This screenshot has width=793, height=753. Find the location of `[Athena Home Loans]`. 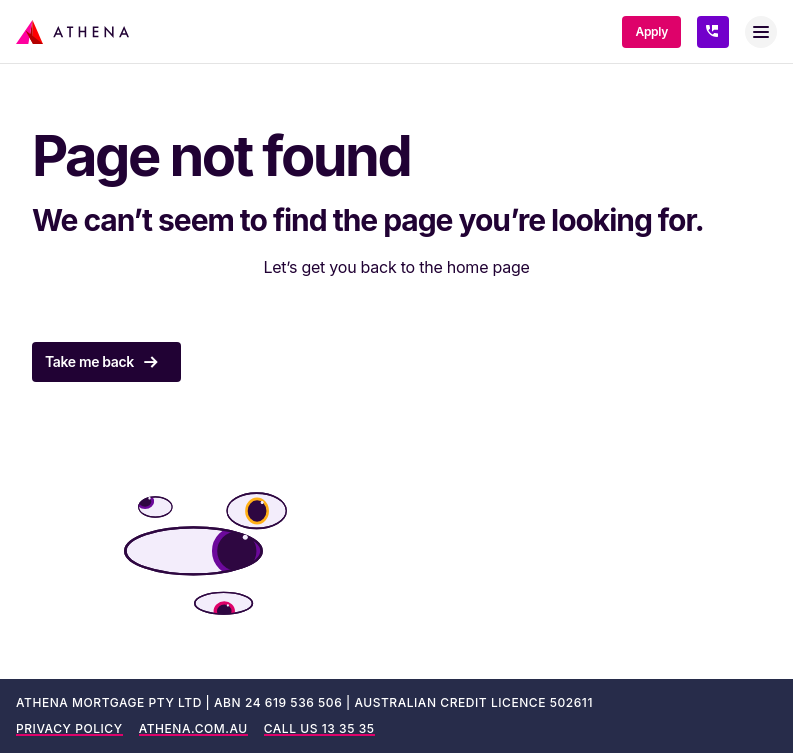

[Athena Home Loans] is located at coordinates (72, 32).